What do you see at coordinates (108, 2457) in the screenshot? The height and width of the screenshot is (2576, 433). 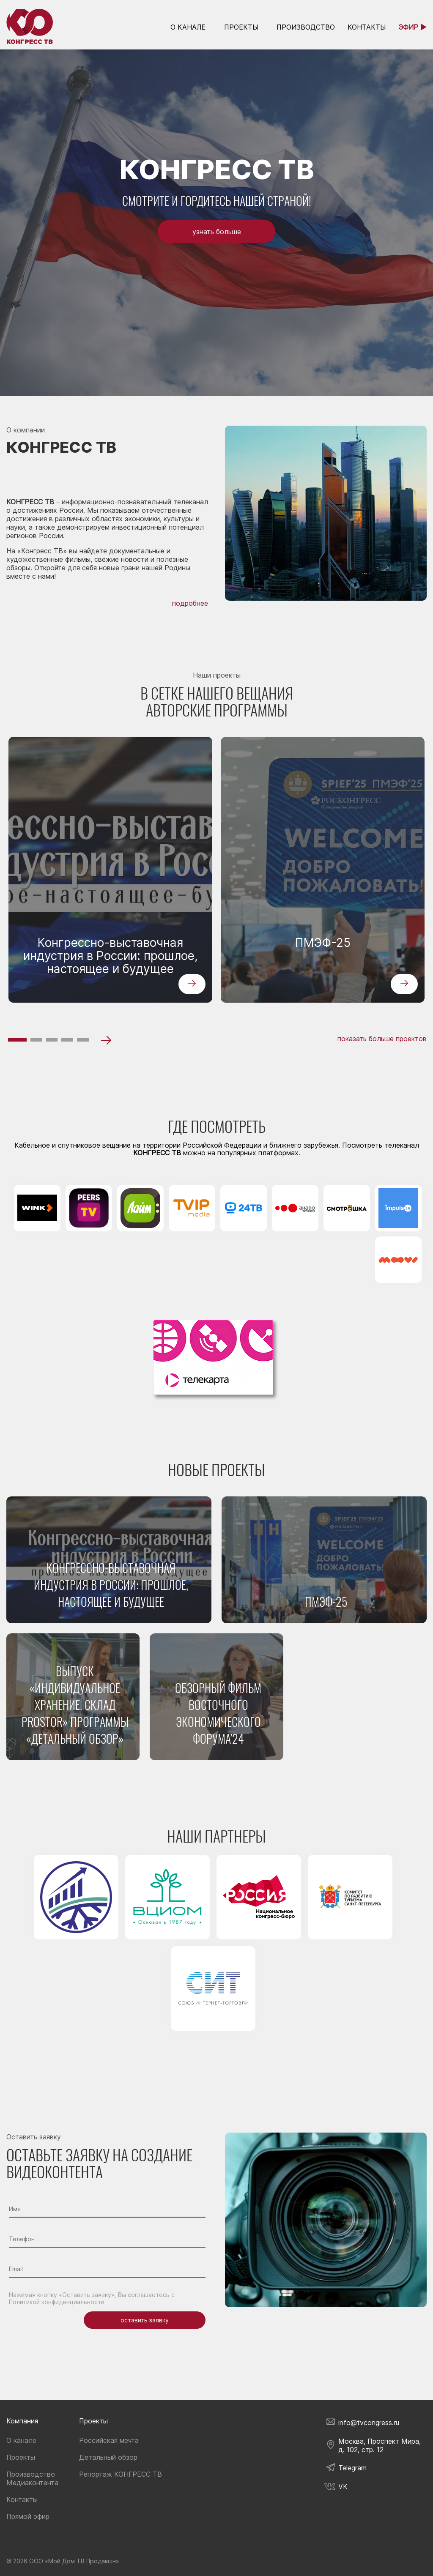 I see `Детальный обзор` at bounding box center [108, 2457].